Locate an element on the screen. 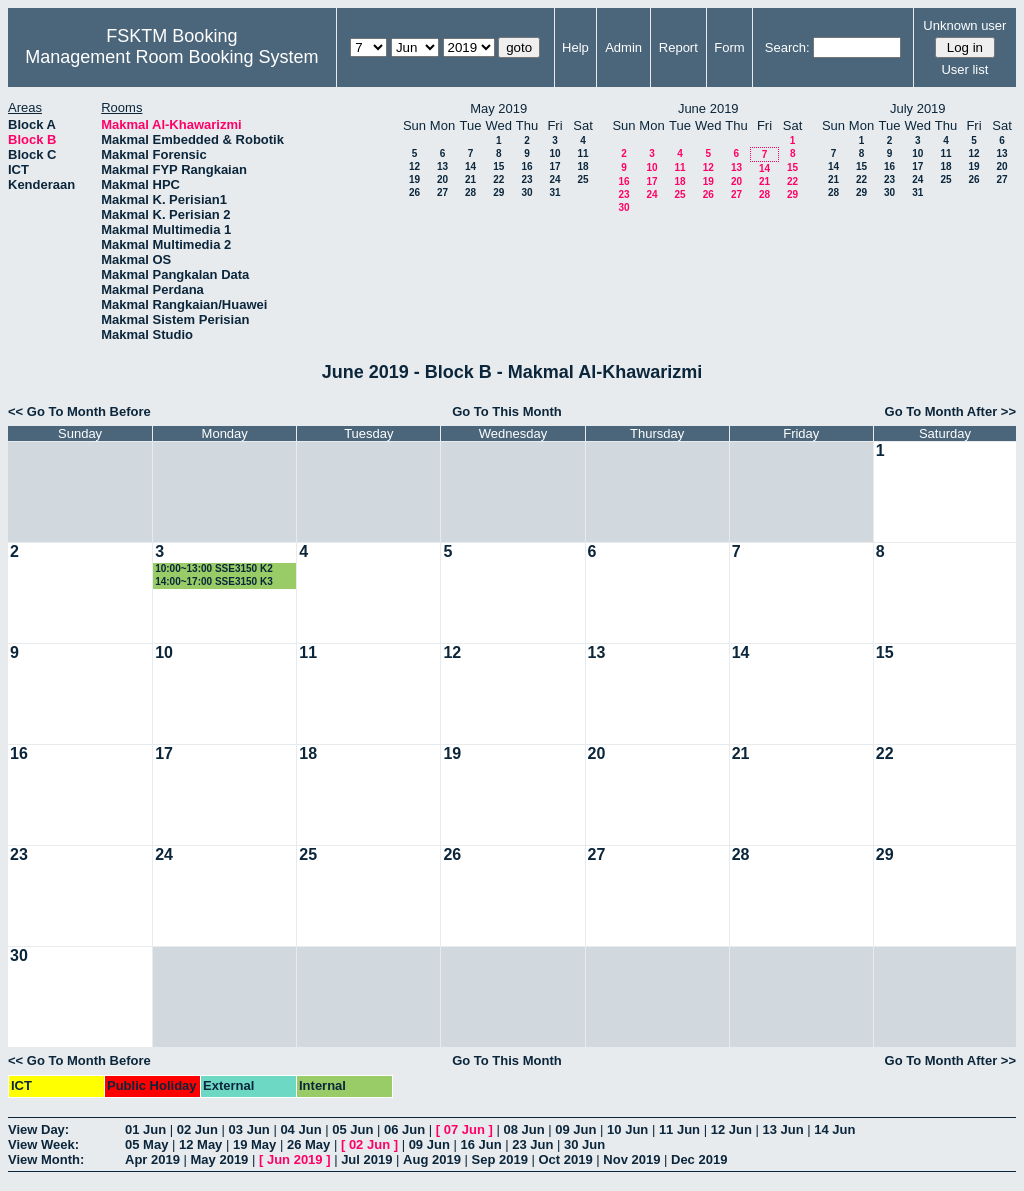 The image size is (1024, 1191). 21 is located at coordinates (470, 179).